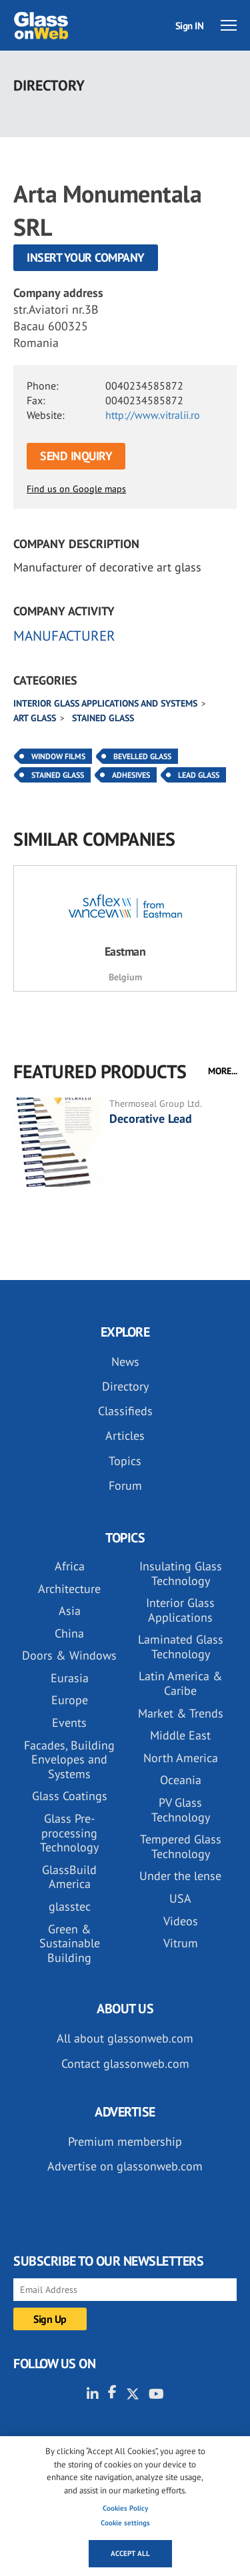  Describe the element at coordinates (125, 2508) in the screenshot. I see `Cookies Policy` at that location.